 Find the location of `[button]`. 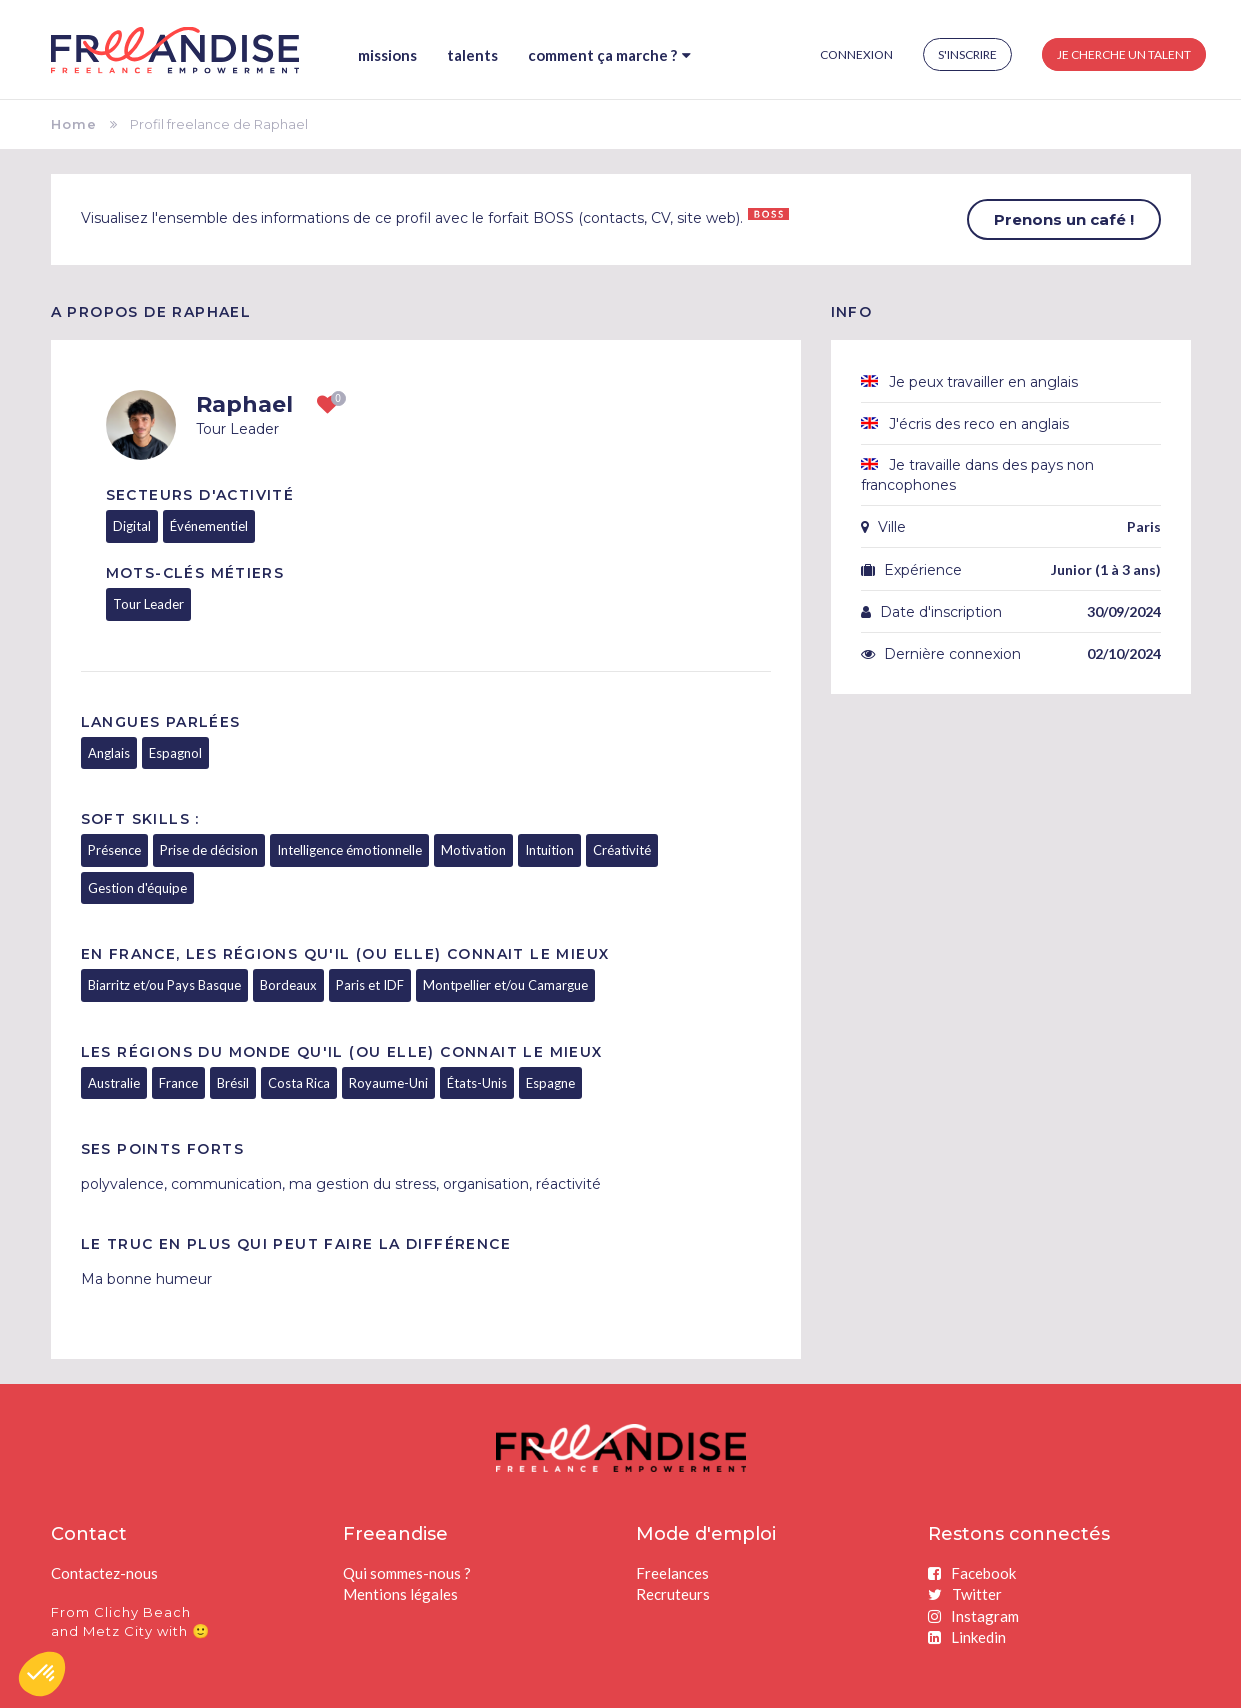

[button] is located at coordinates (42, 1674).